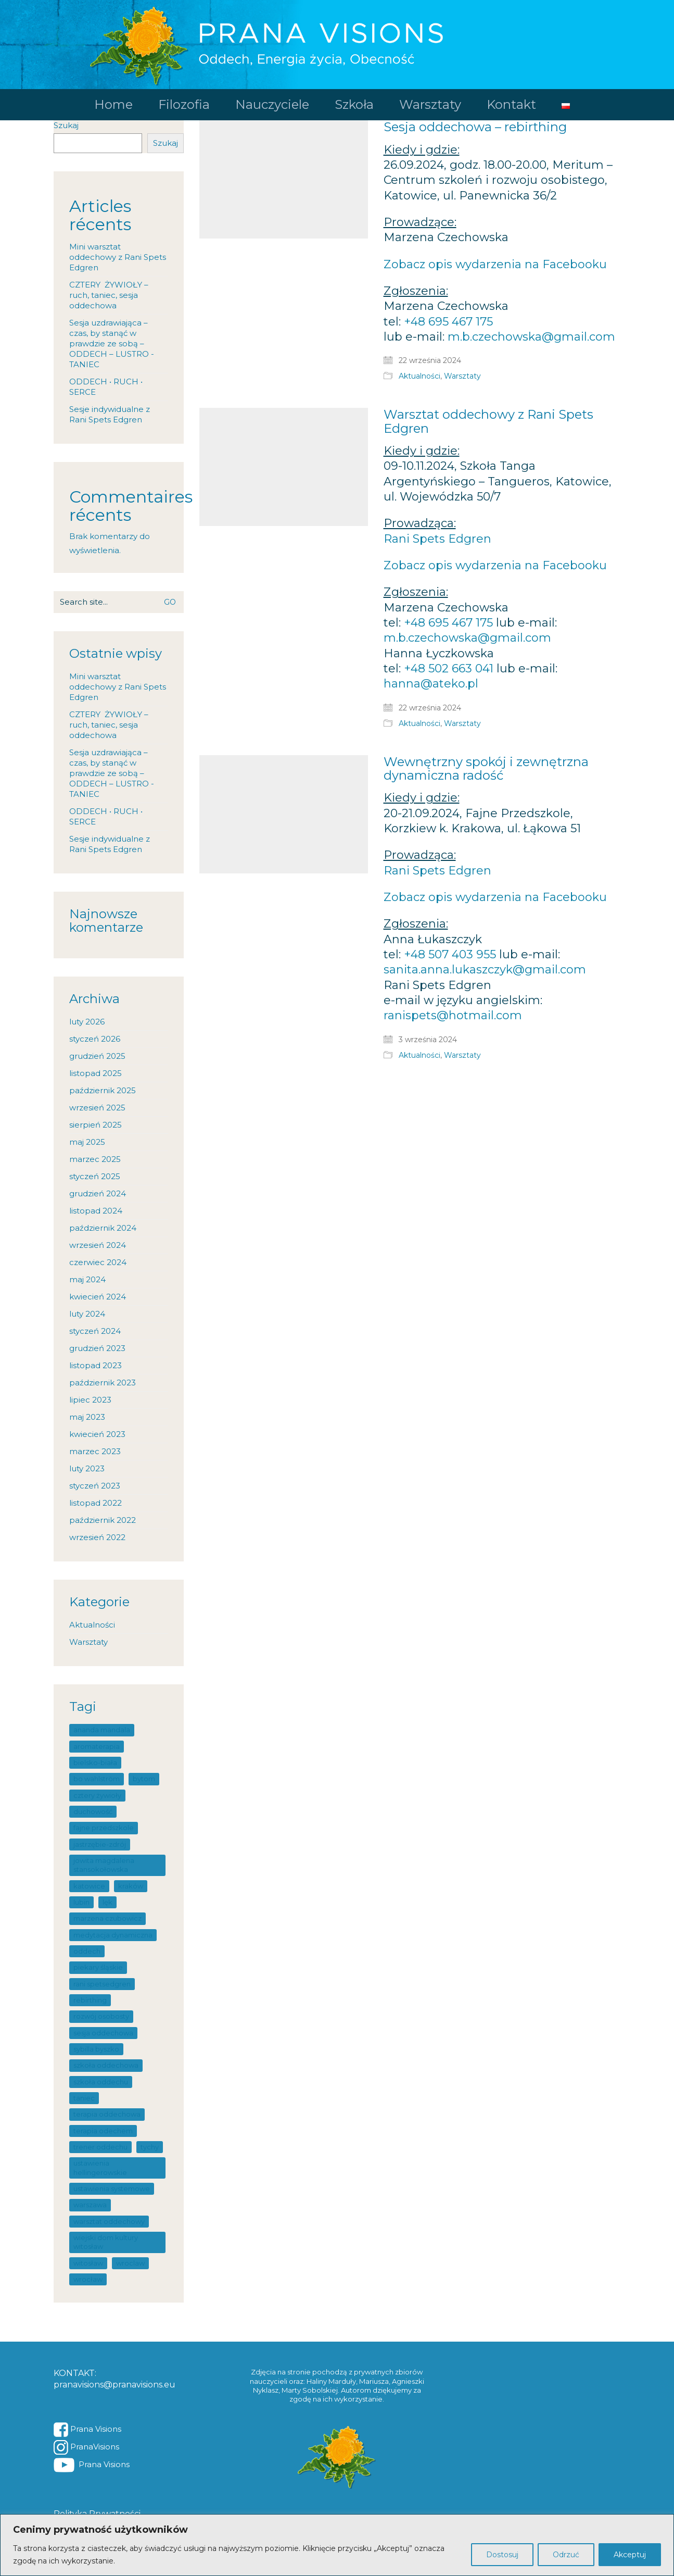 The width and height of the screenshot is (674, 2576). What do you see at coordinates (337, 2545) in the screenshot?
I see `[region]` at bounding box center [337, 2545].